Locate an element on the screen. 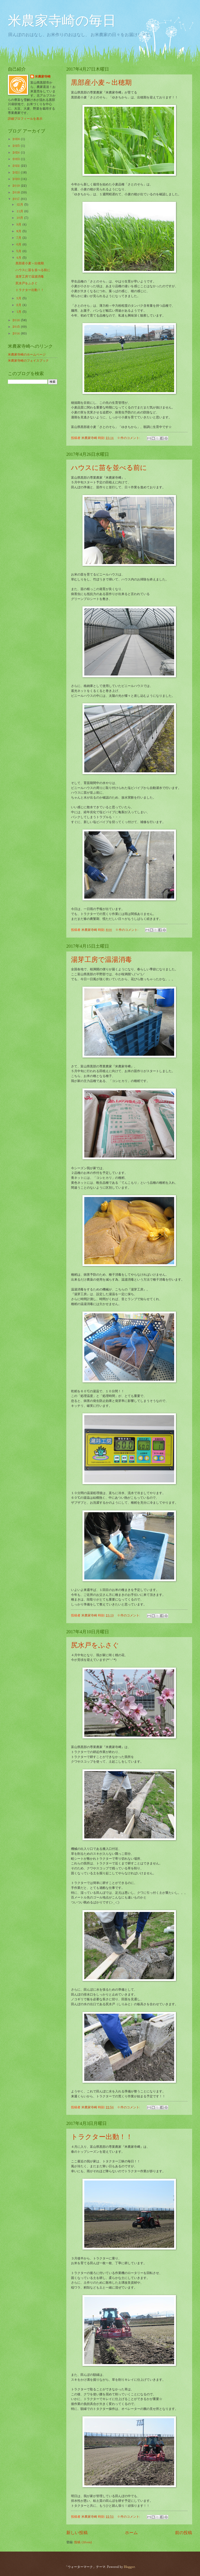  2022 is located at coordinates (17, 165).